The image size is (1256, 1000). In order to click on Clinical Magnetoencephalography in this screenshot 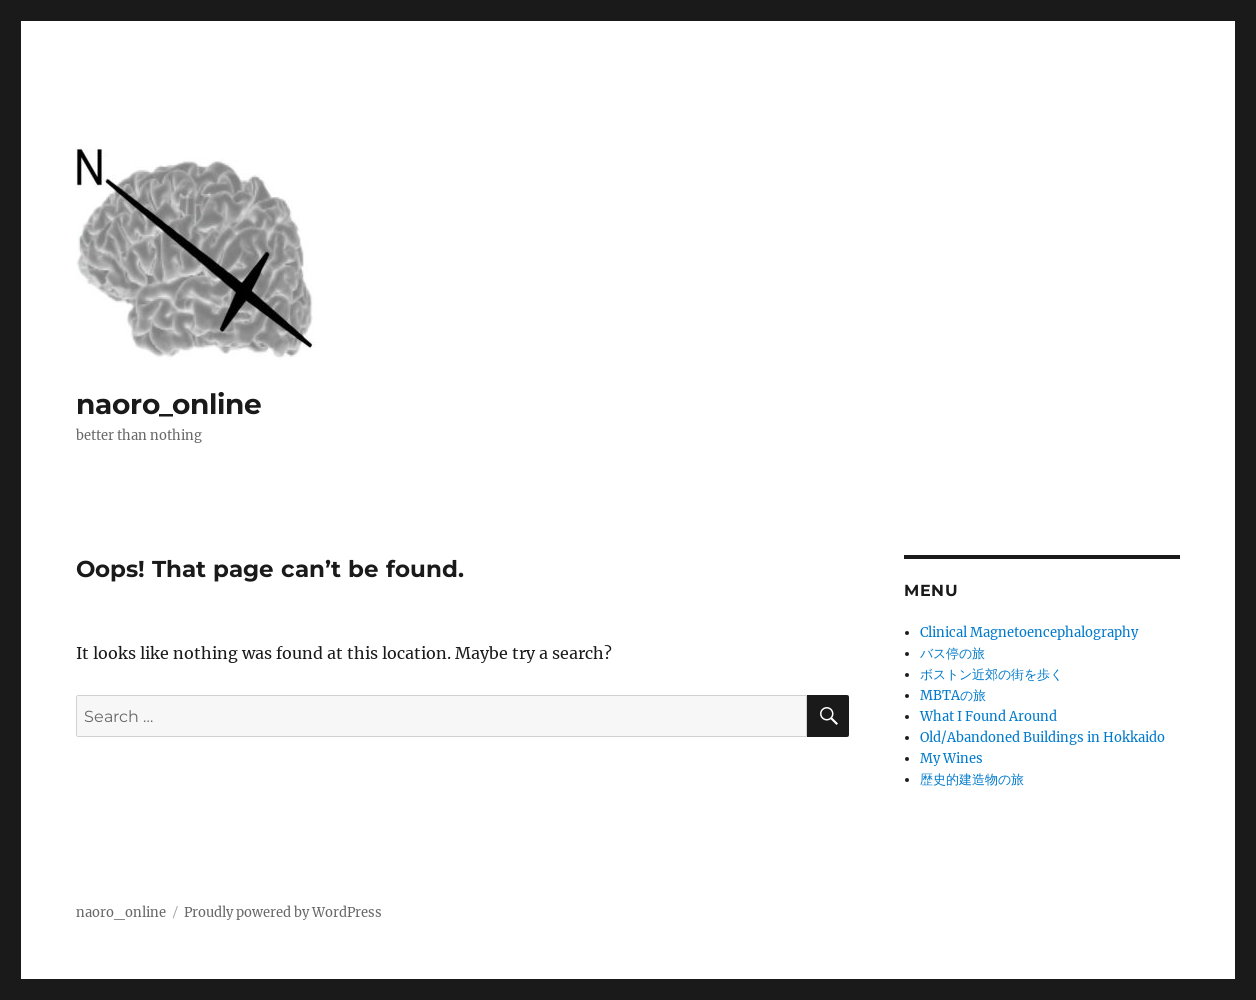, I will do `click(1029, 632)`.